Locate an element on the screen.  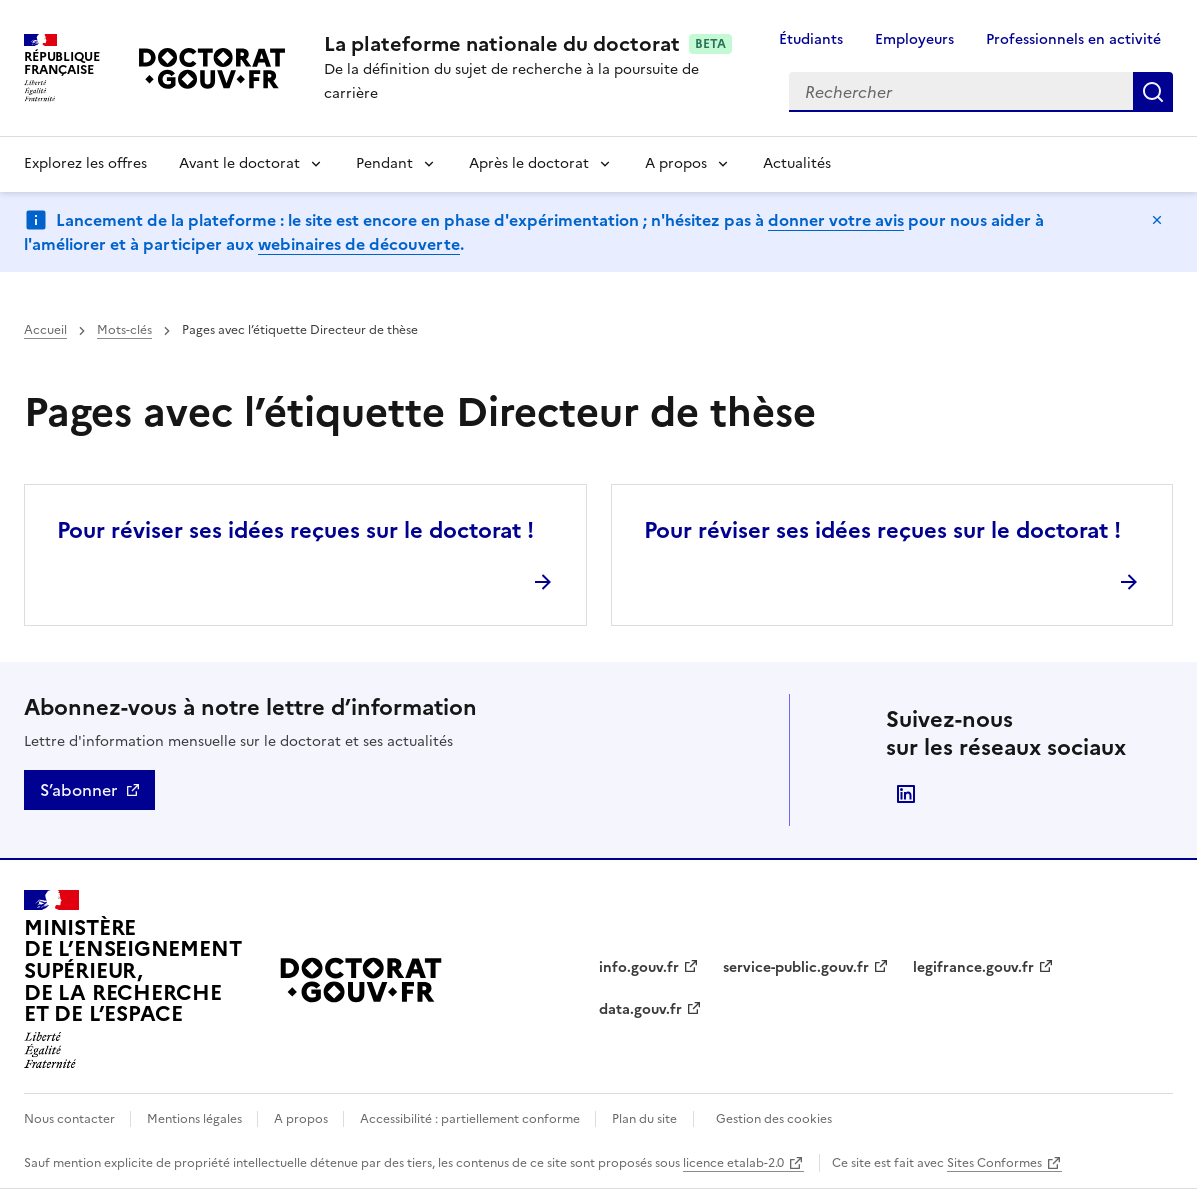
Pendant is located at coordinates (384, 163).